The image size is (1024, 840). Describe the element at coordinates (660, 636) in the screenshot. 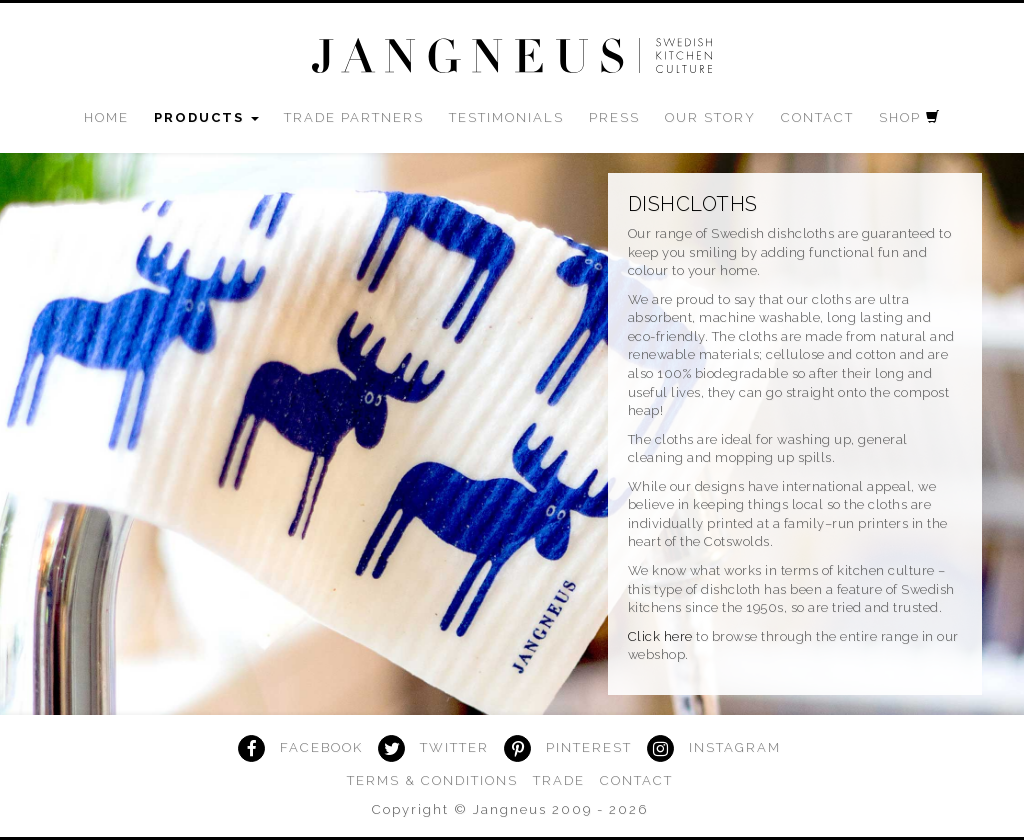

I see `Click here` at that location.